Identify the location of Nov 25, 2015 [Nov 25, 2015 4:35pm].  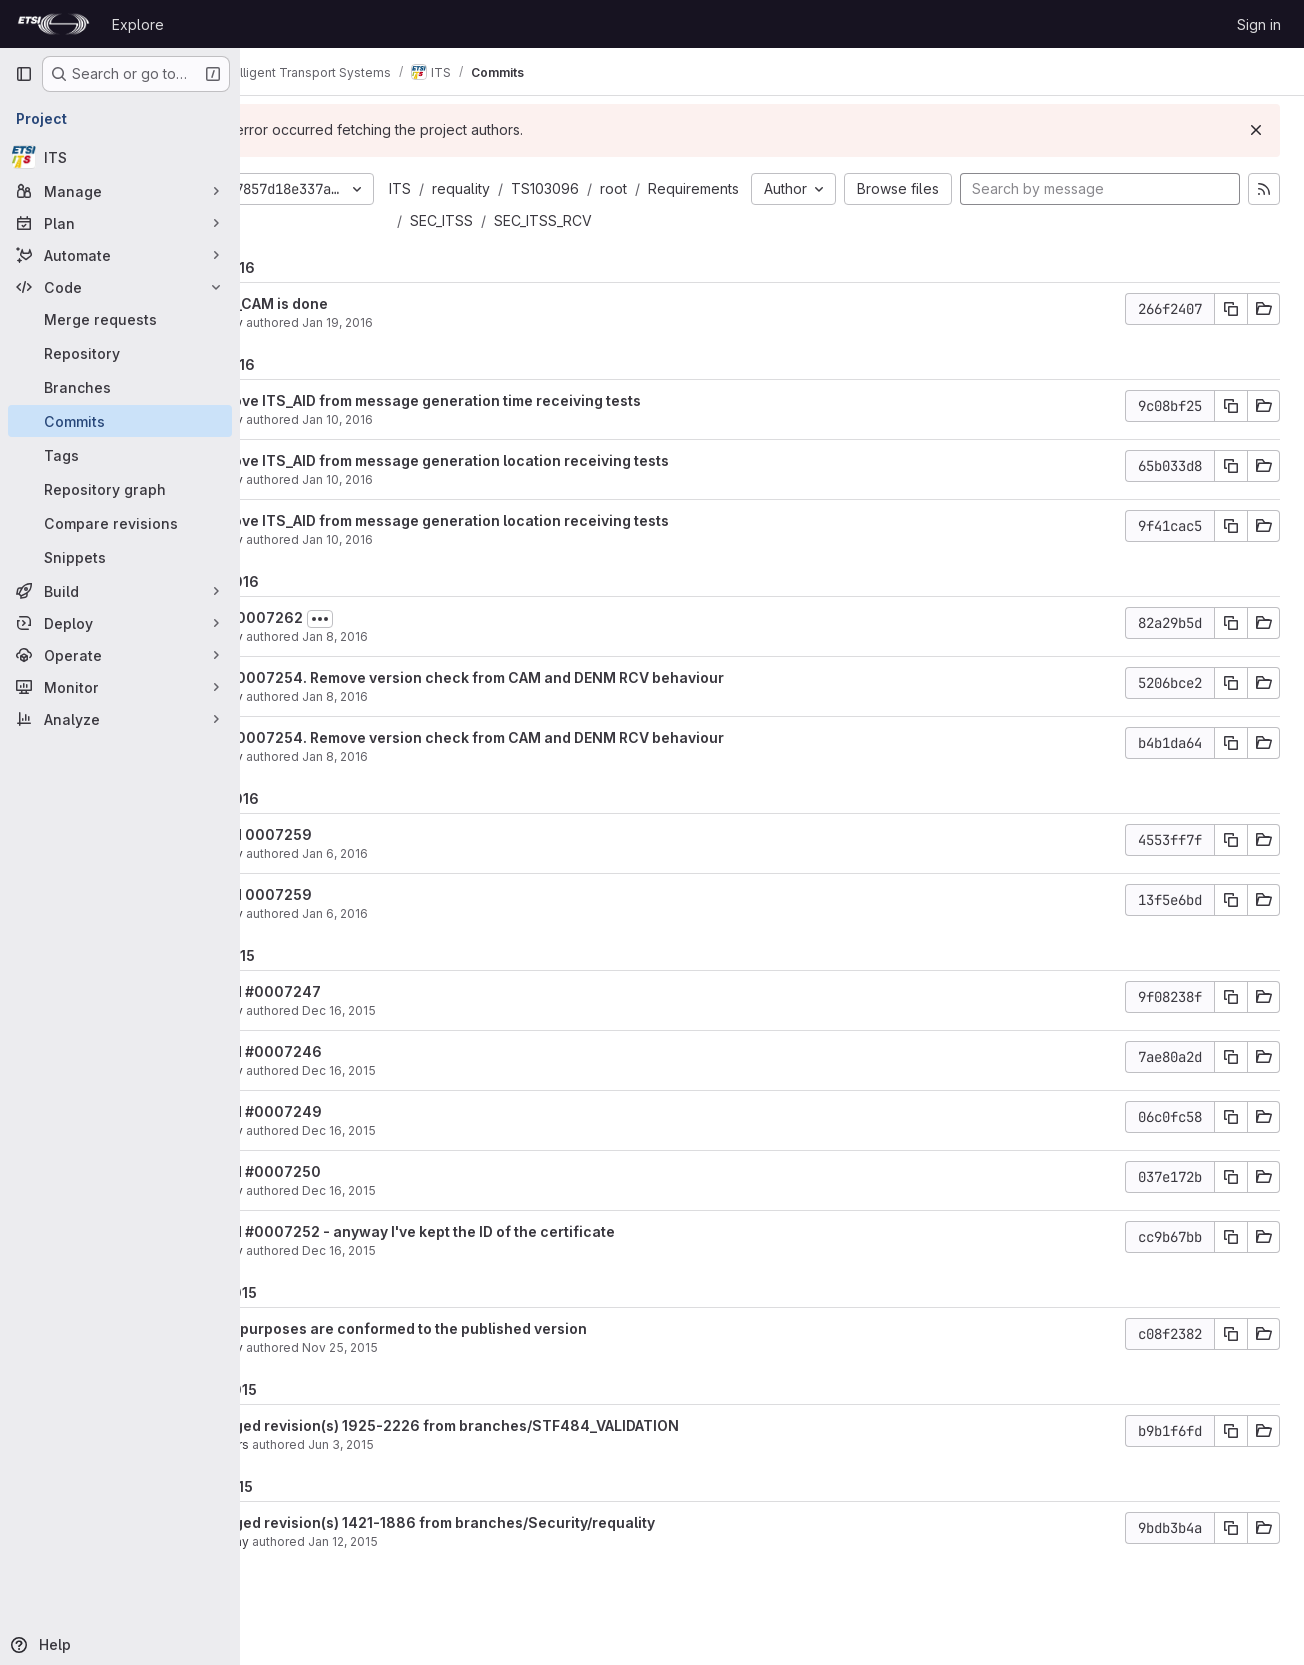
(438, 1379).